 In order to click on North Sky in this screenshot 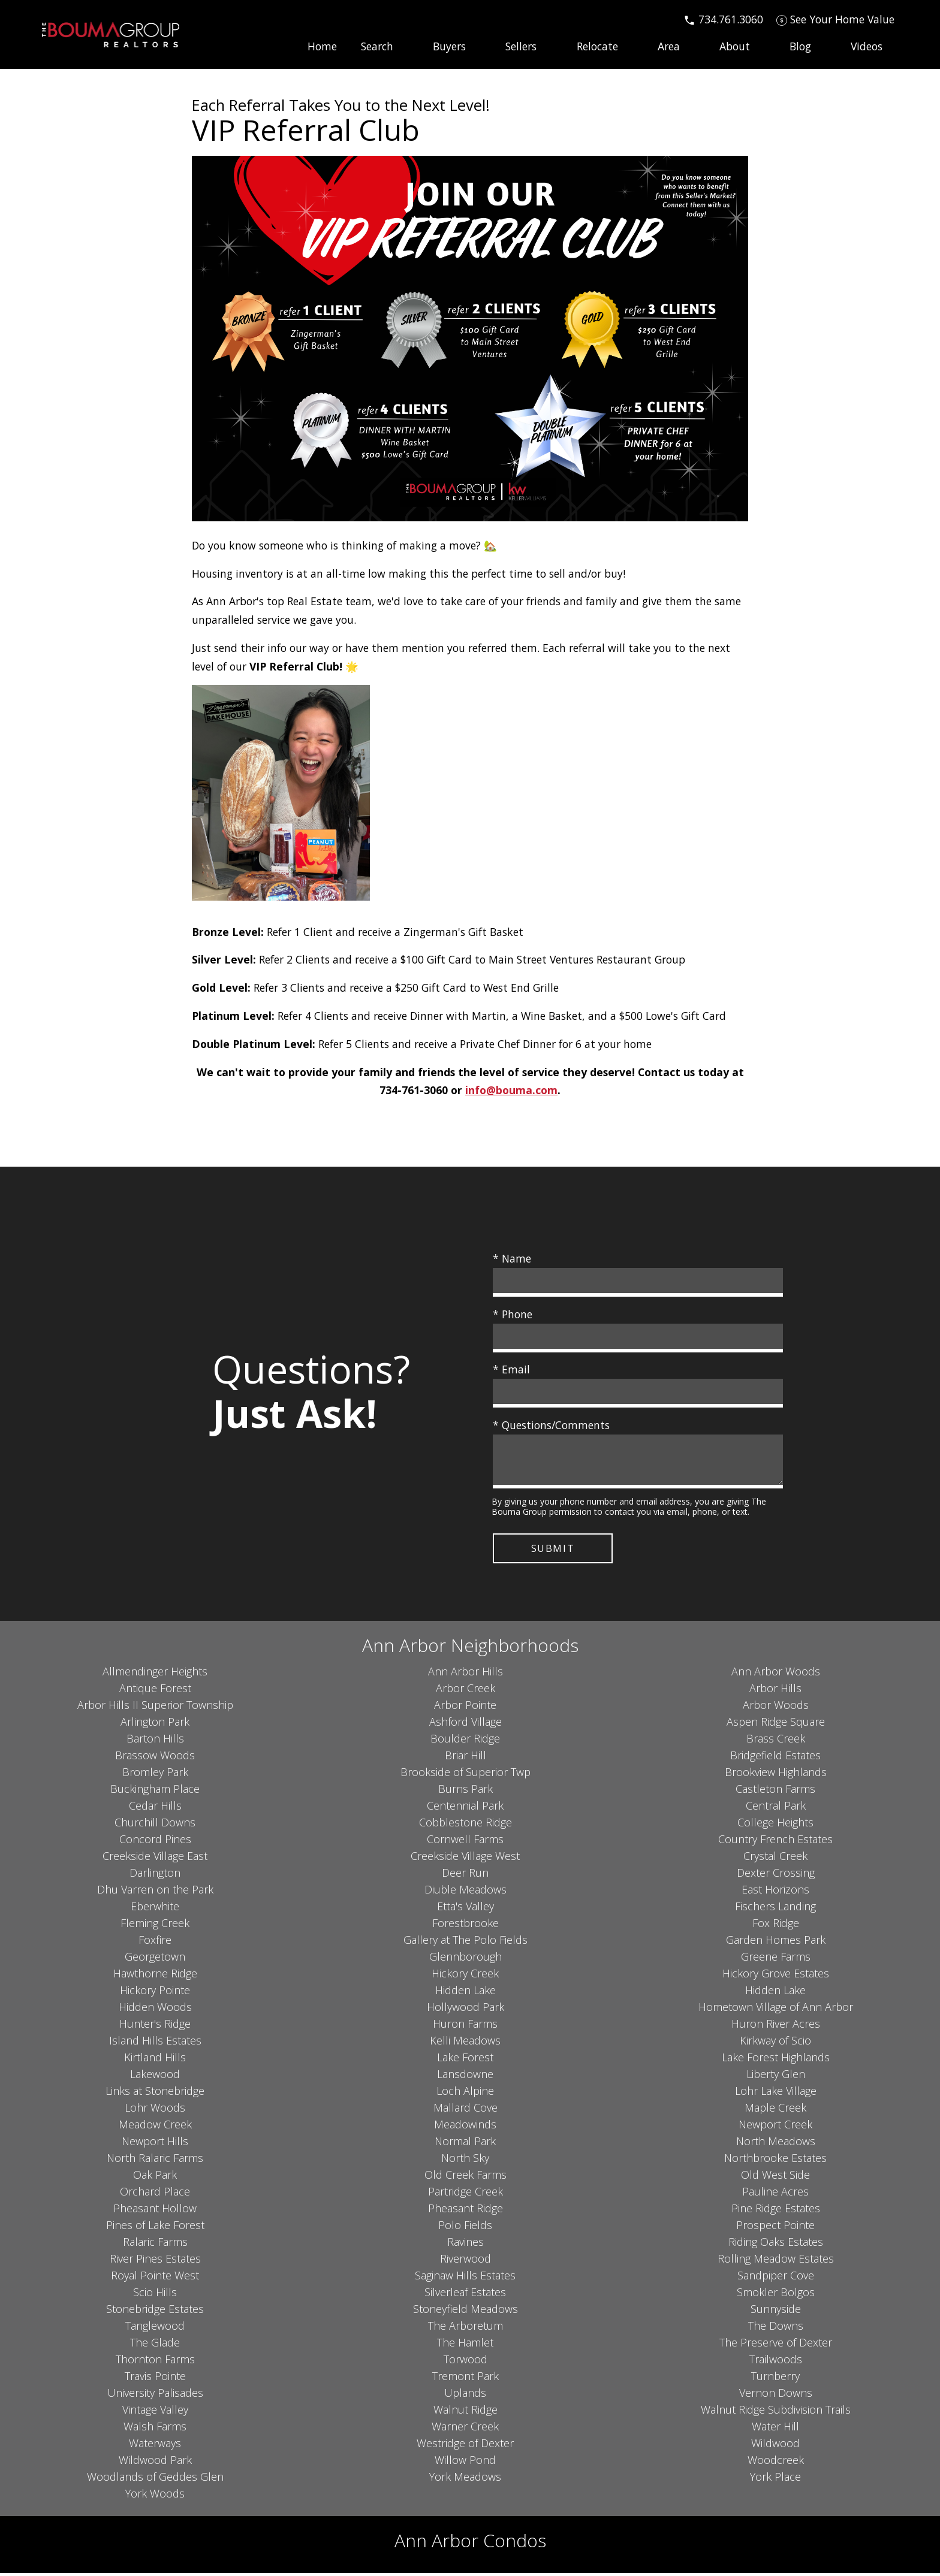, I will do `click(465, 2161)`.